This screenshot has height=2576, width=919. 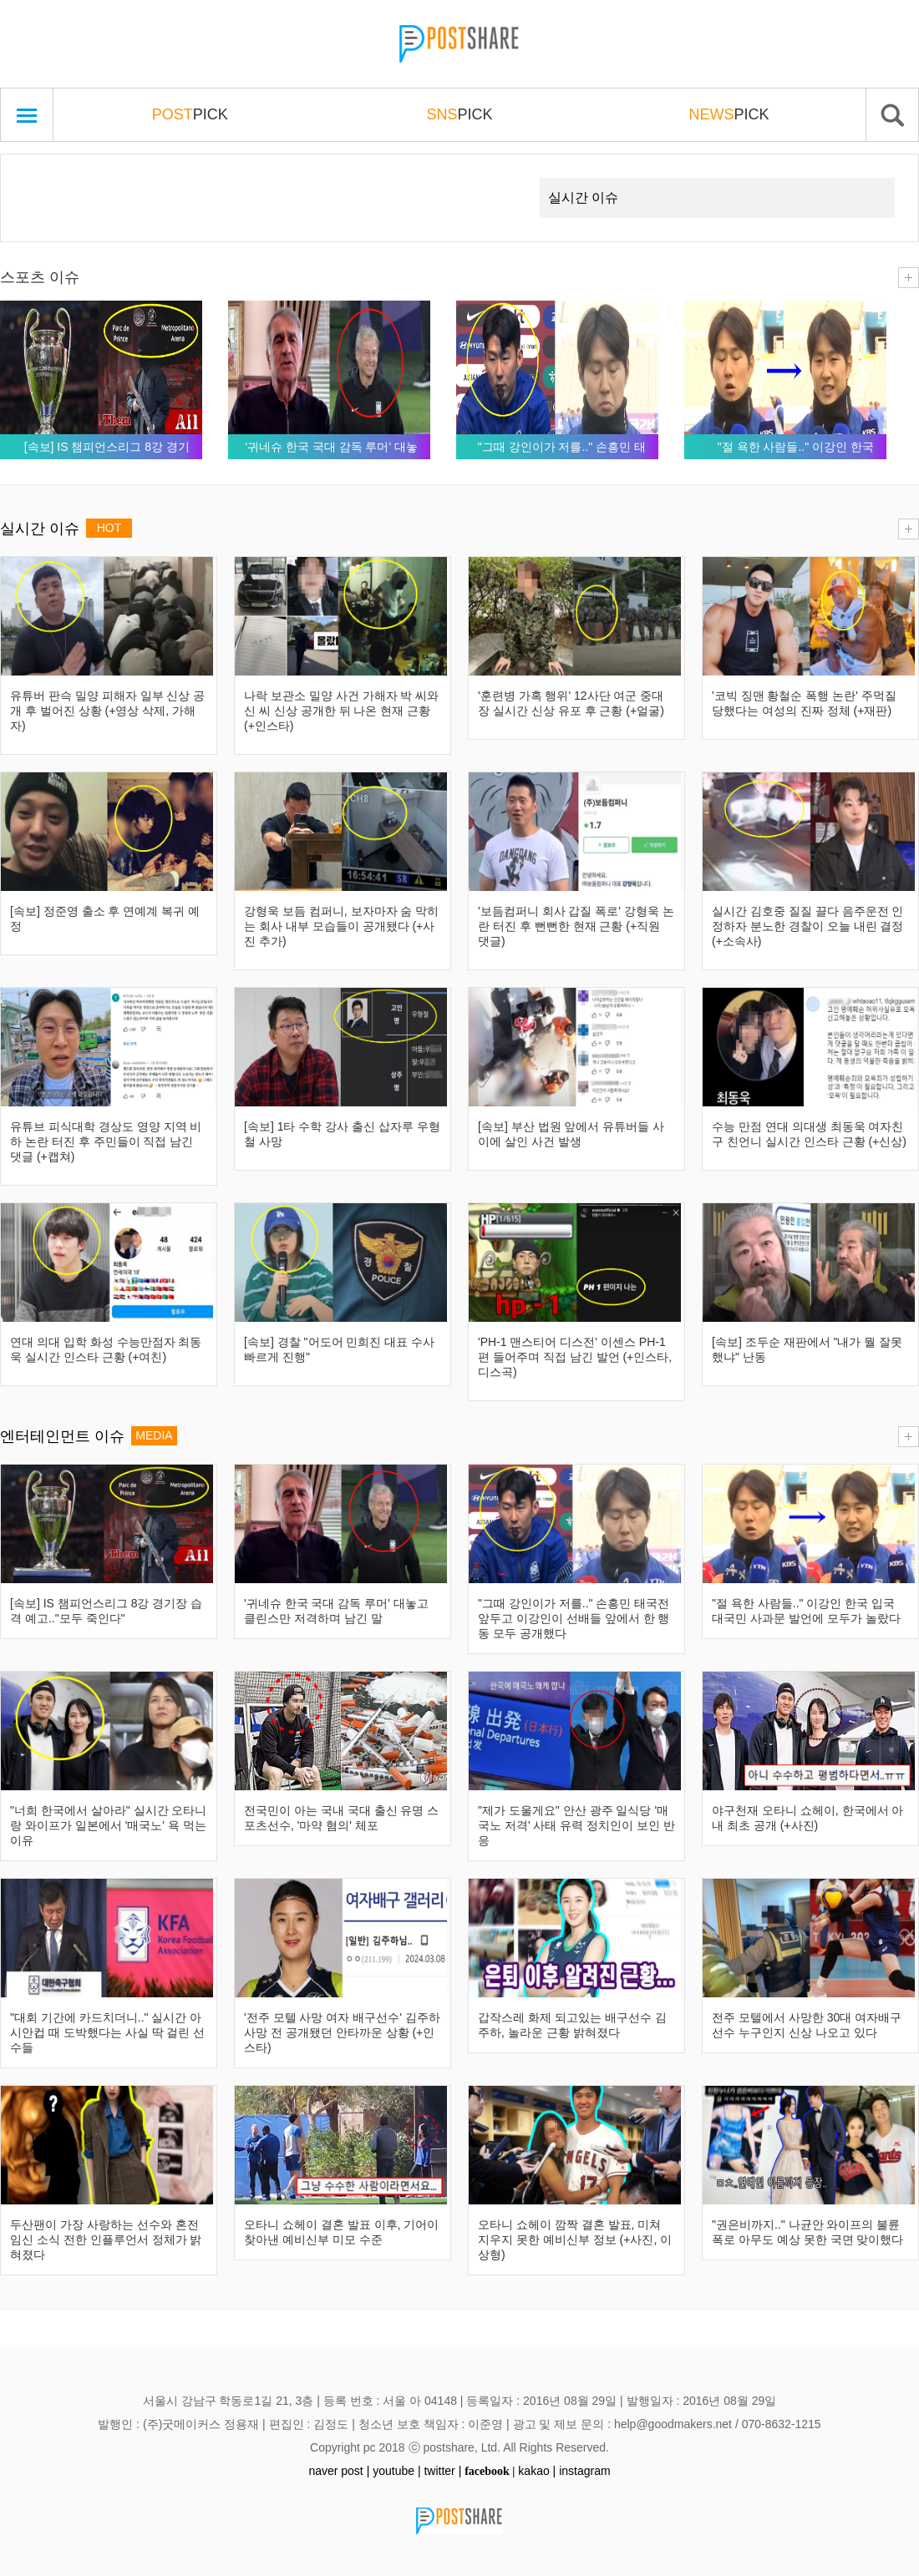 I want to click on kakao |, so click(x=537, y=2470).